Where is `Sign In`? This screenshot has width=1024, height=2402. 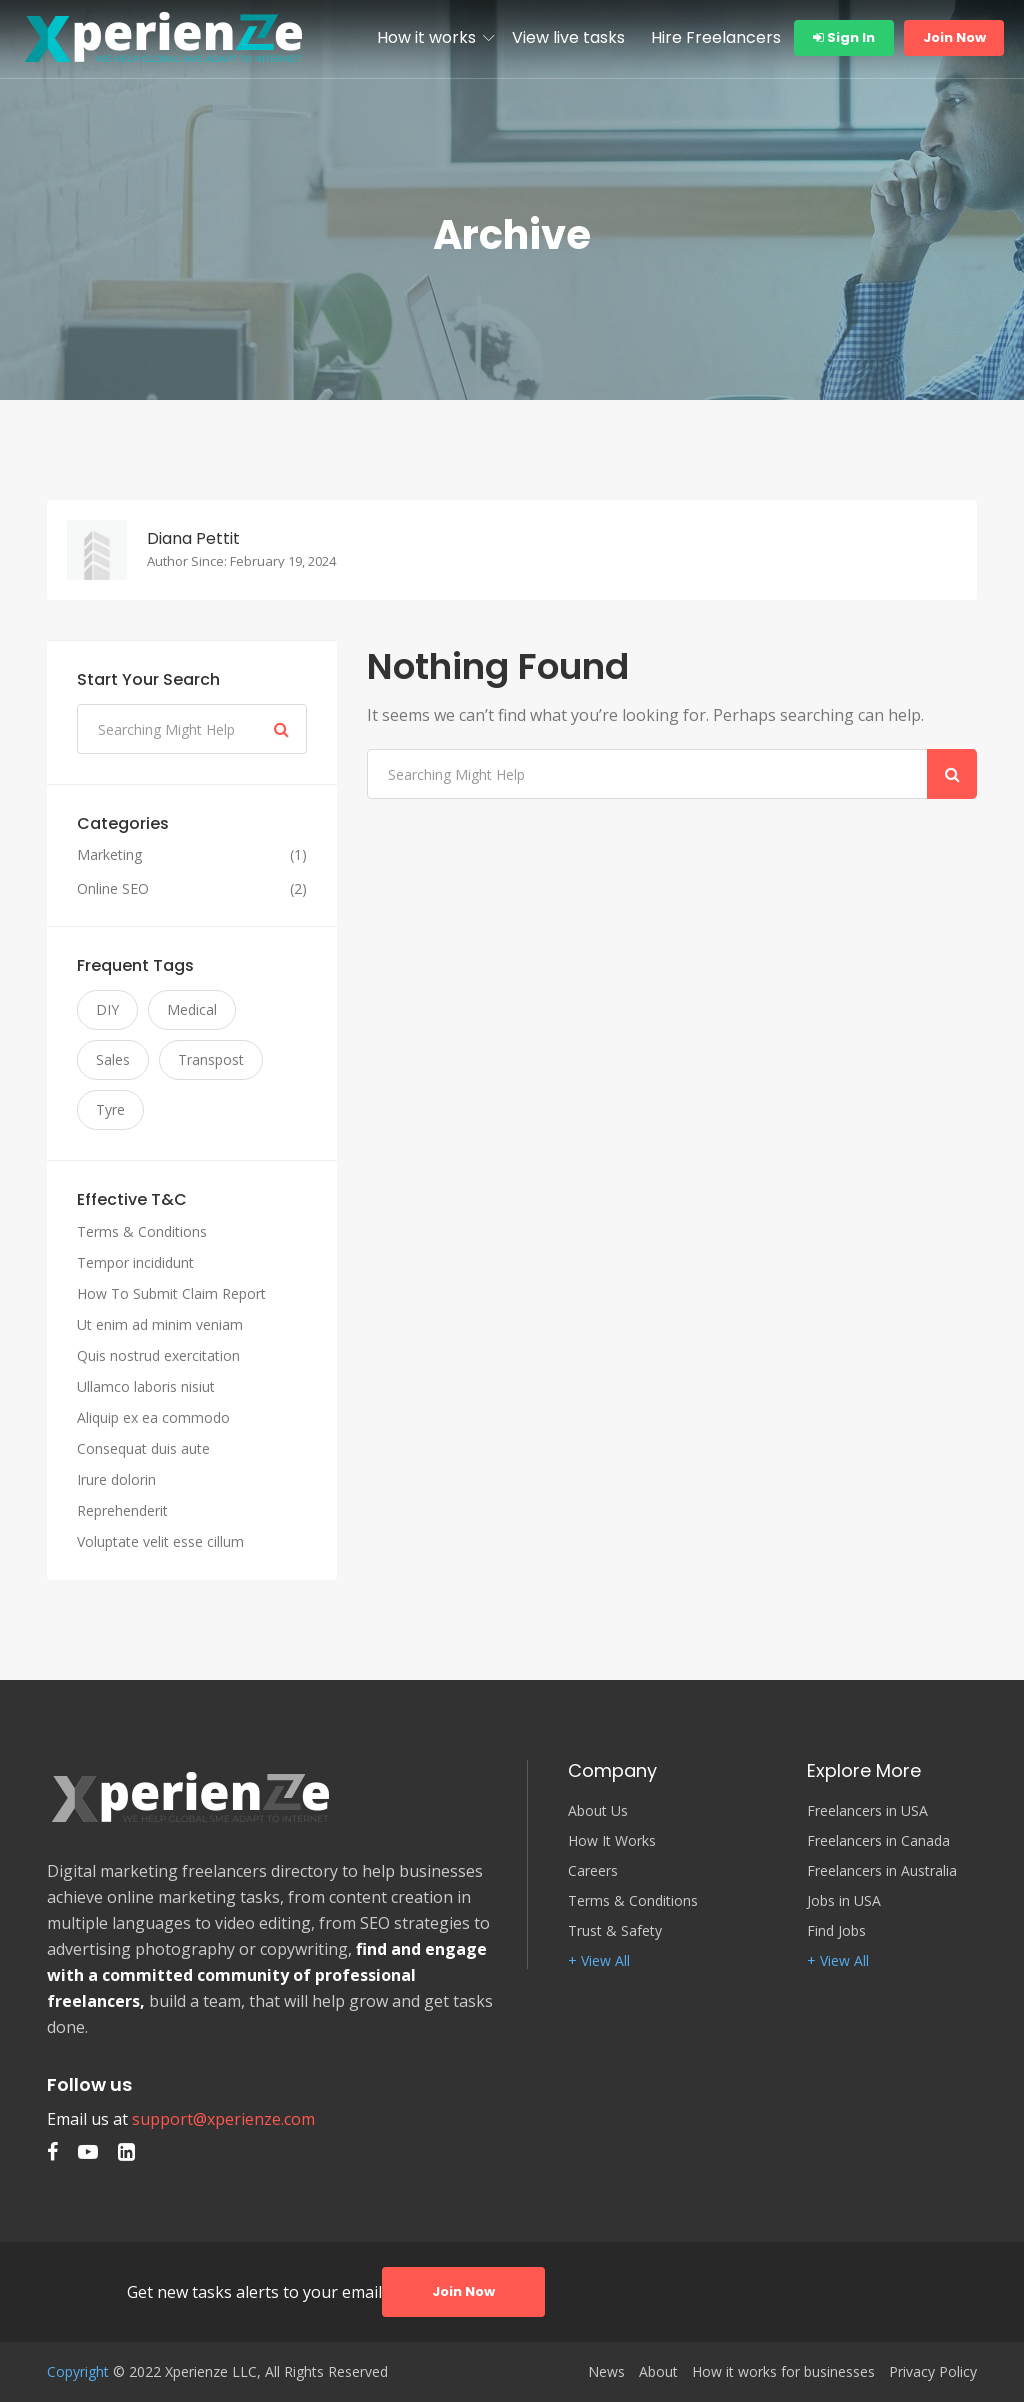 Sign In is located at coordinates (844, 37).